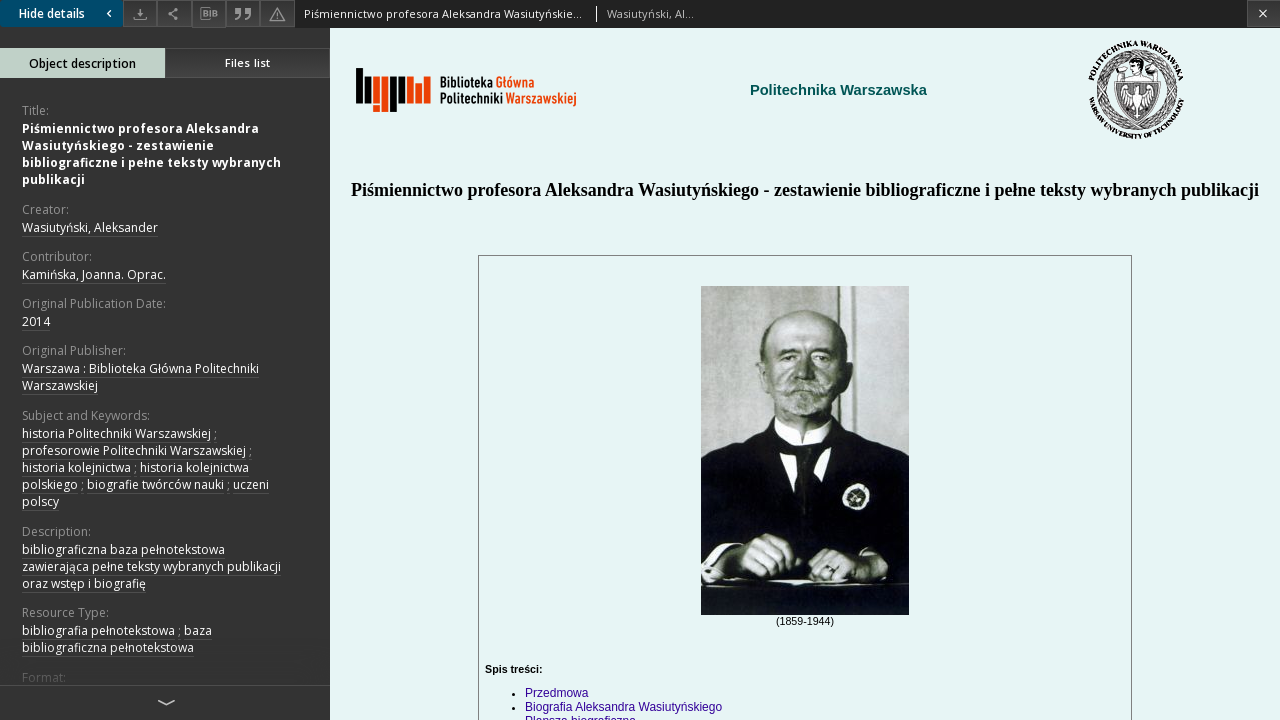 The image size is (1280, 720). Describe the element at coordinates (277, 13) in the screenshot. I see `[Report an error]` at that location.